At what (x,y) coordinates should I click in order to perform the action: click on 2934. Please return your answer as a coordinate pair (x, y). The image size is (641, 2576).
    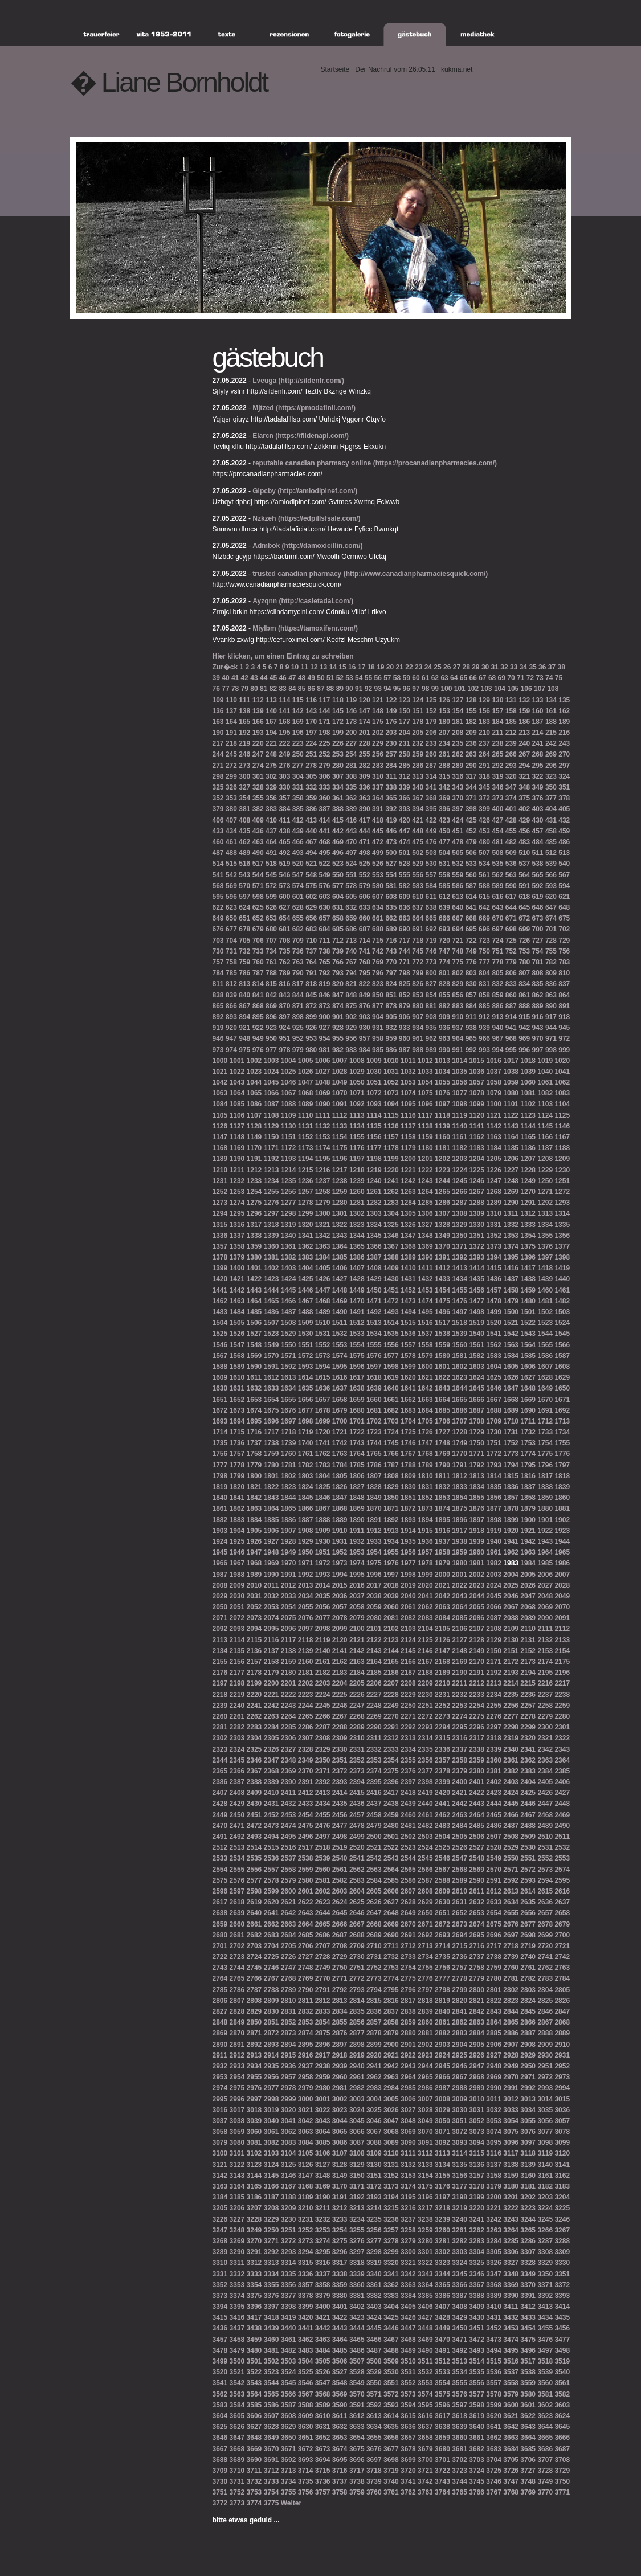
    Looking at the image, I should click on (254, 2066).